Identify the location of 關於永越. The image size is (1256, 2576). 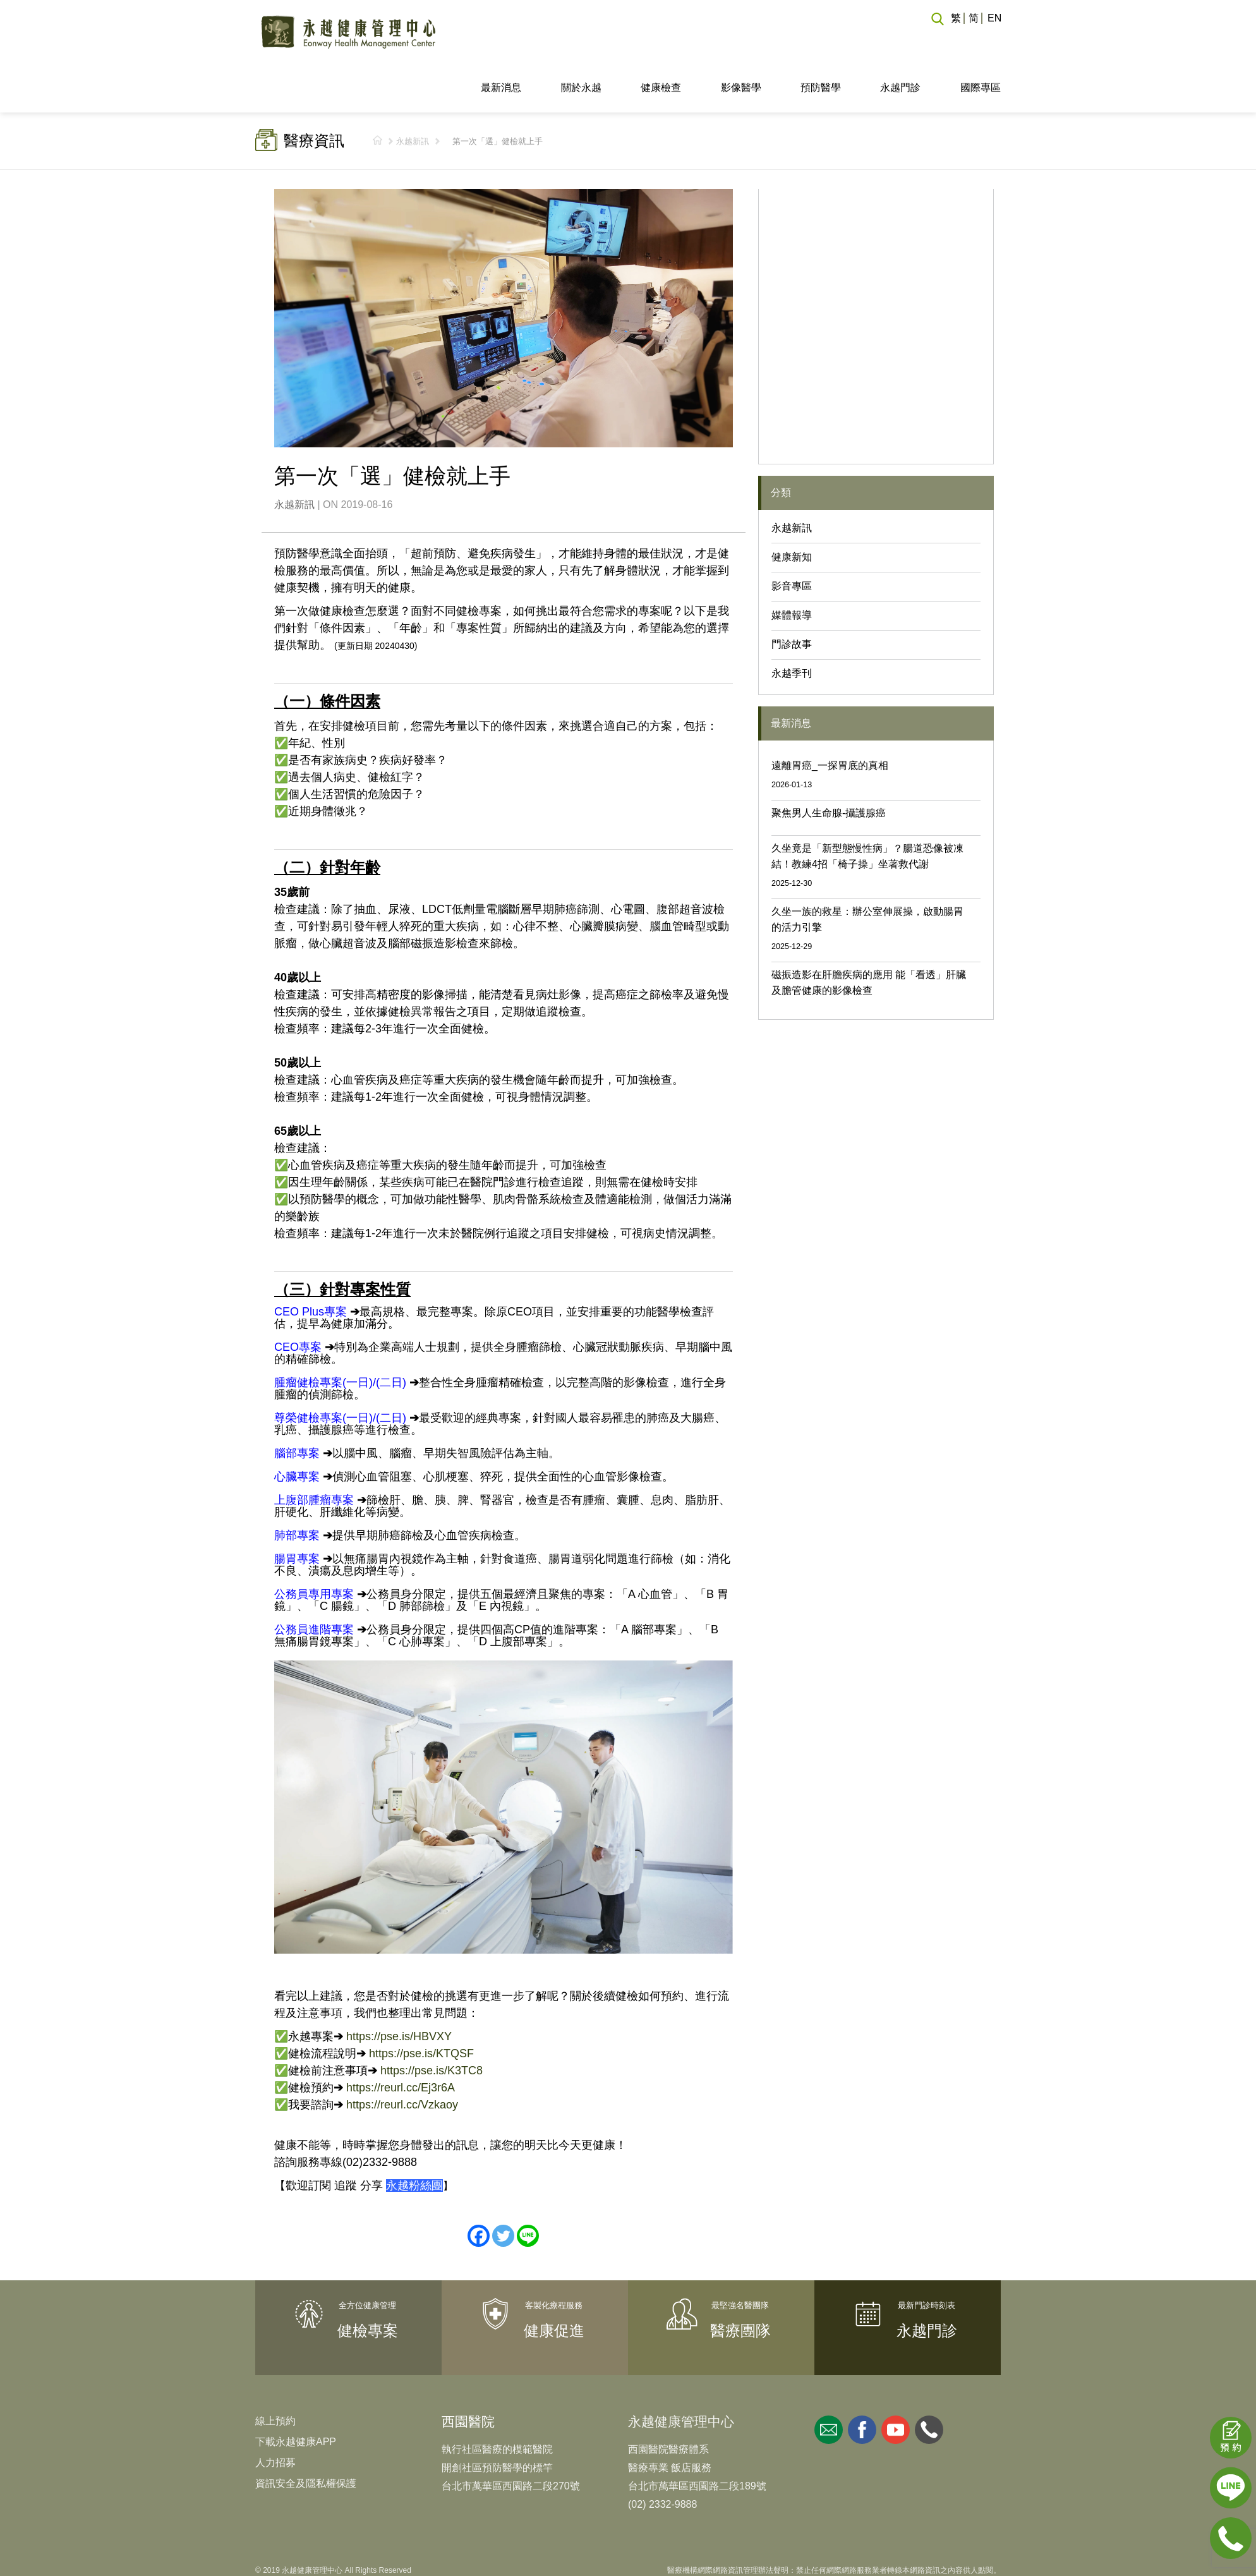
(581, 40).